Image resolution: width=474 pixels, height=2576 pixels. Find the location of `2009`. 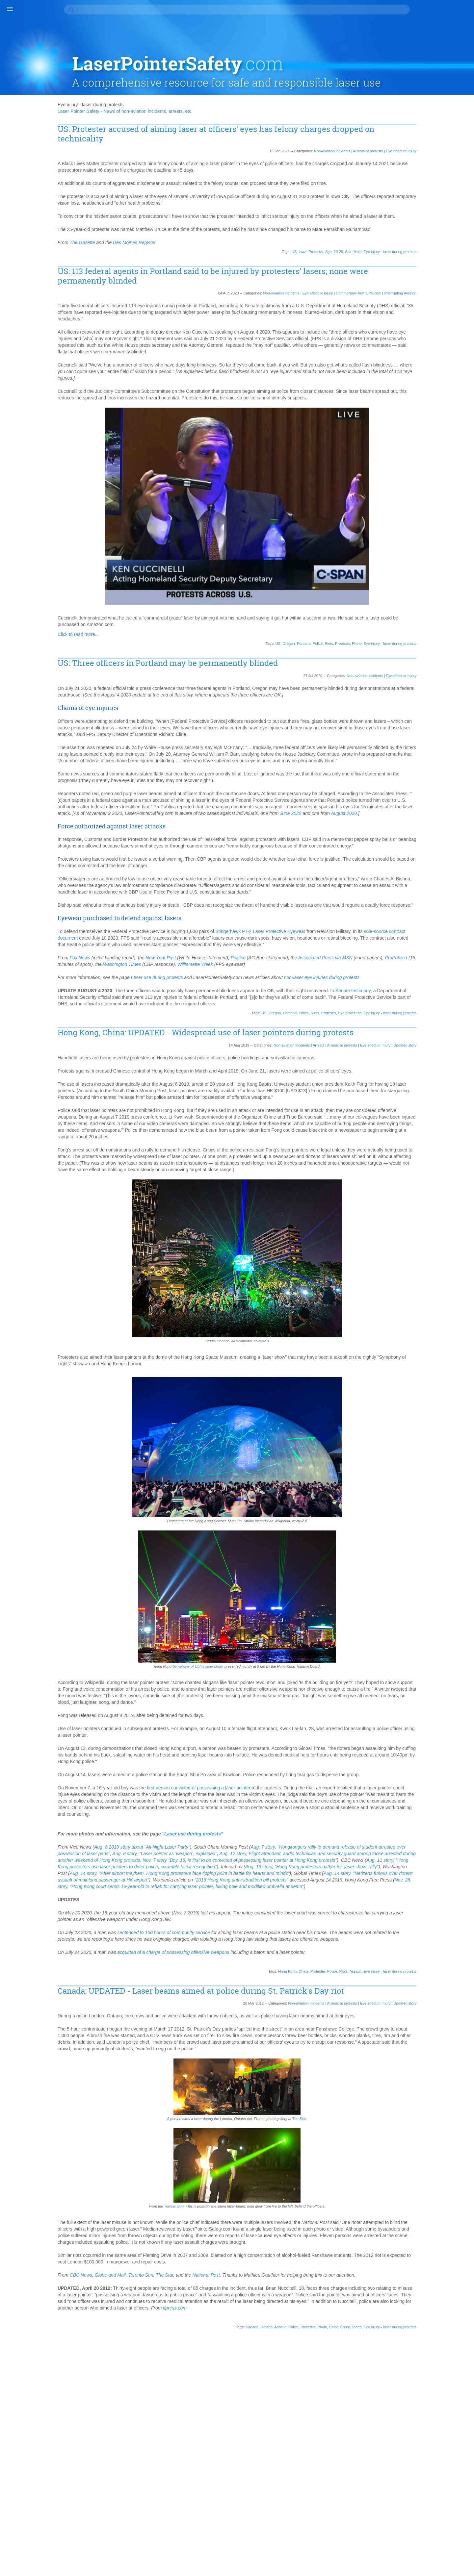

2009 is located at coordinates (413, 384).